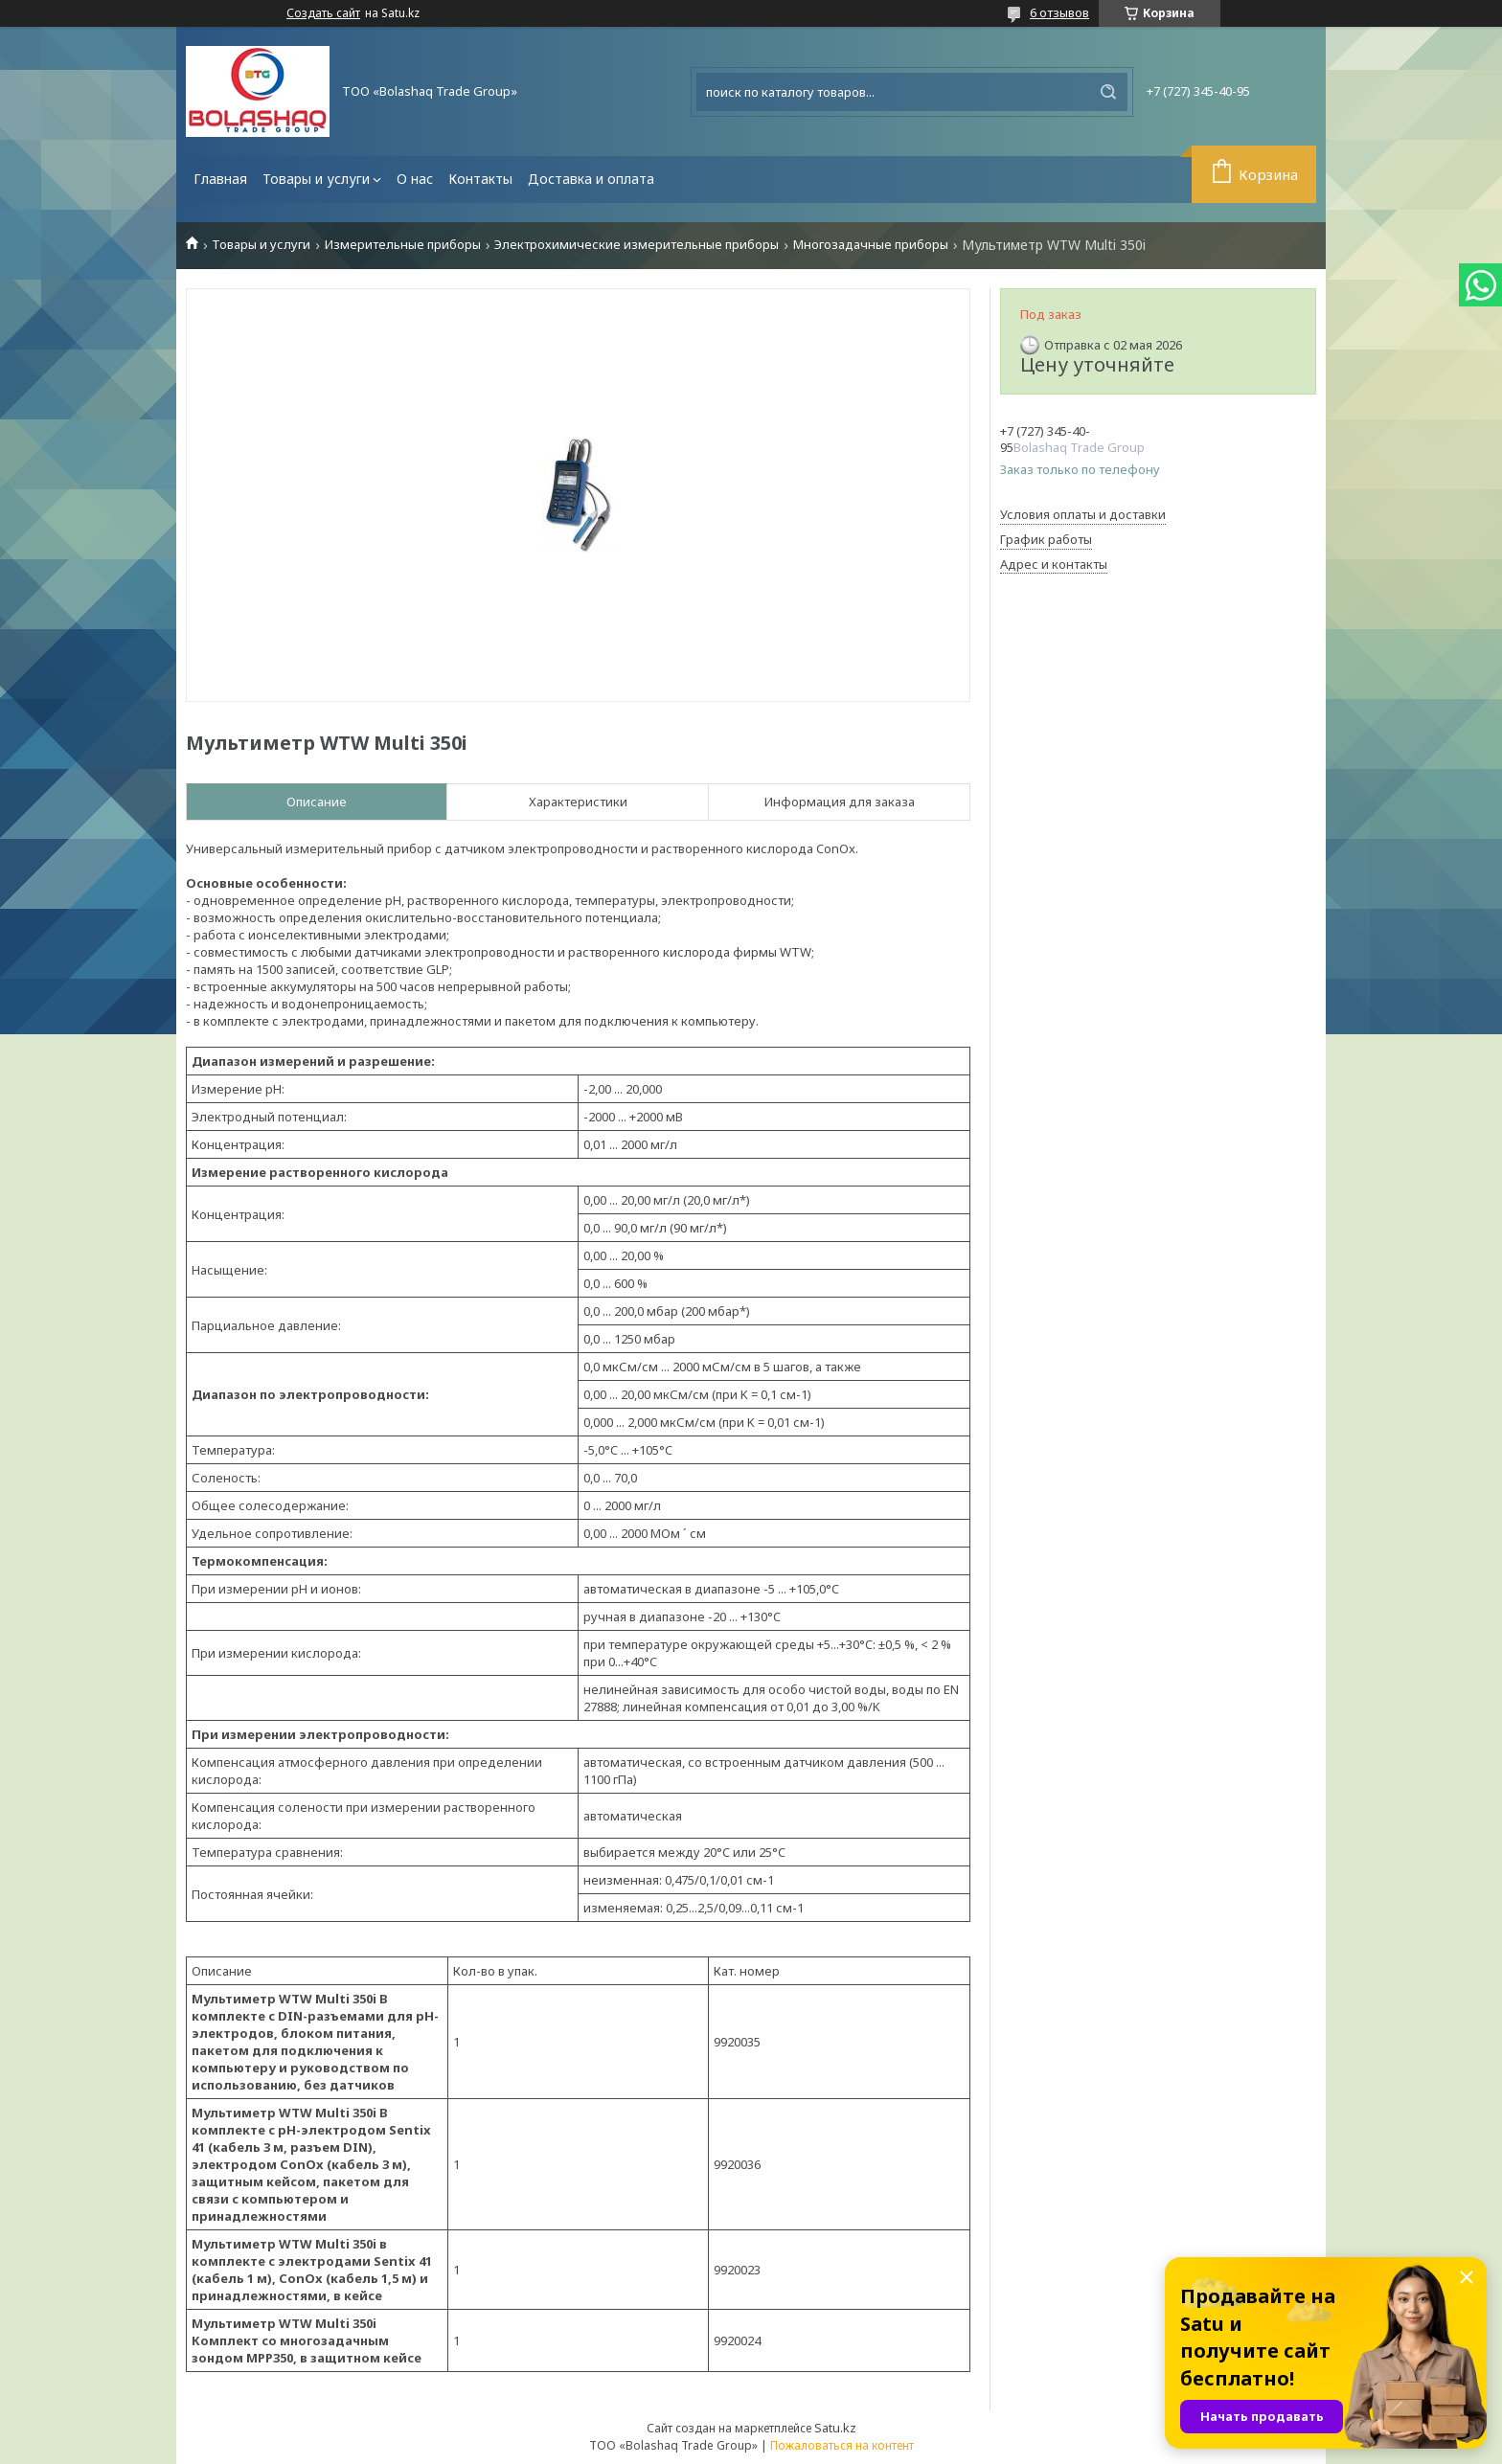 This screenshot has width=1502, height=2464. I want to click on Измерительные приборы, so click(403, 245).